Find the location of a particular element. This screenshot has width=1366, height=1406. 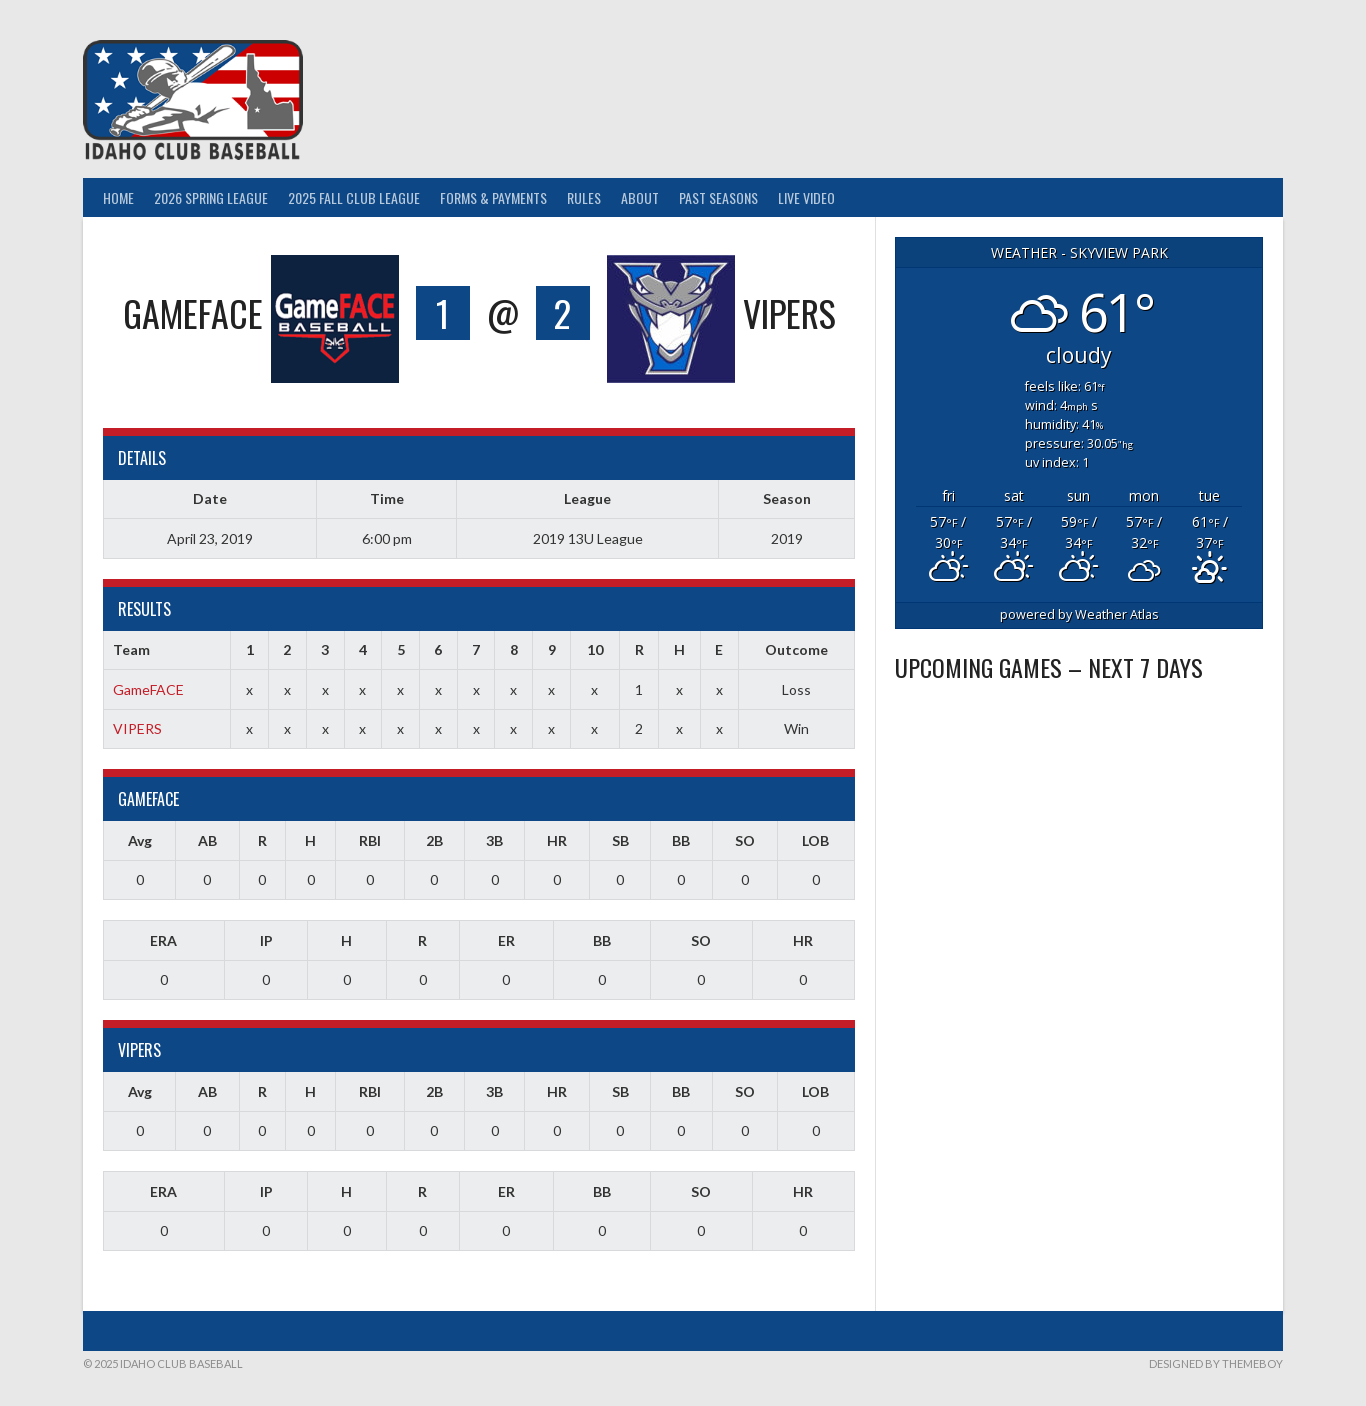

Avg is located at coordinates (140, 840).